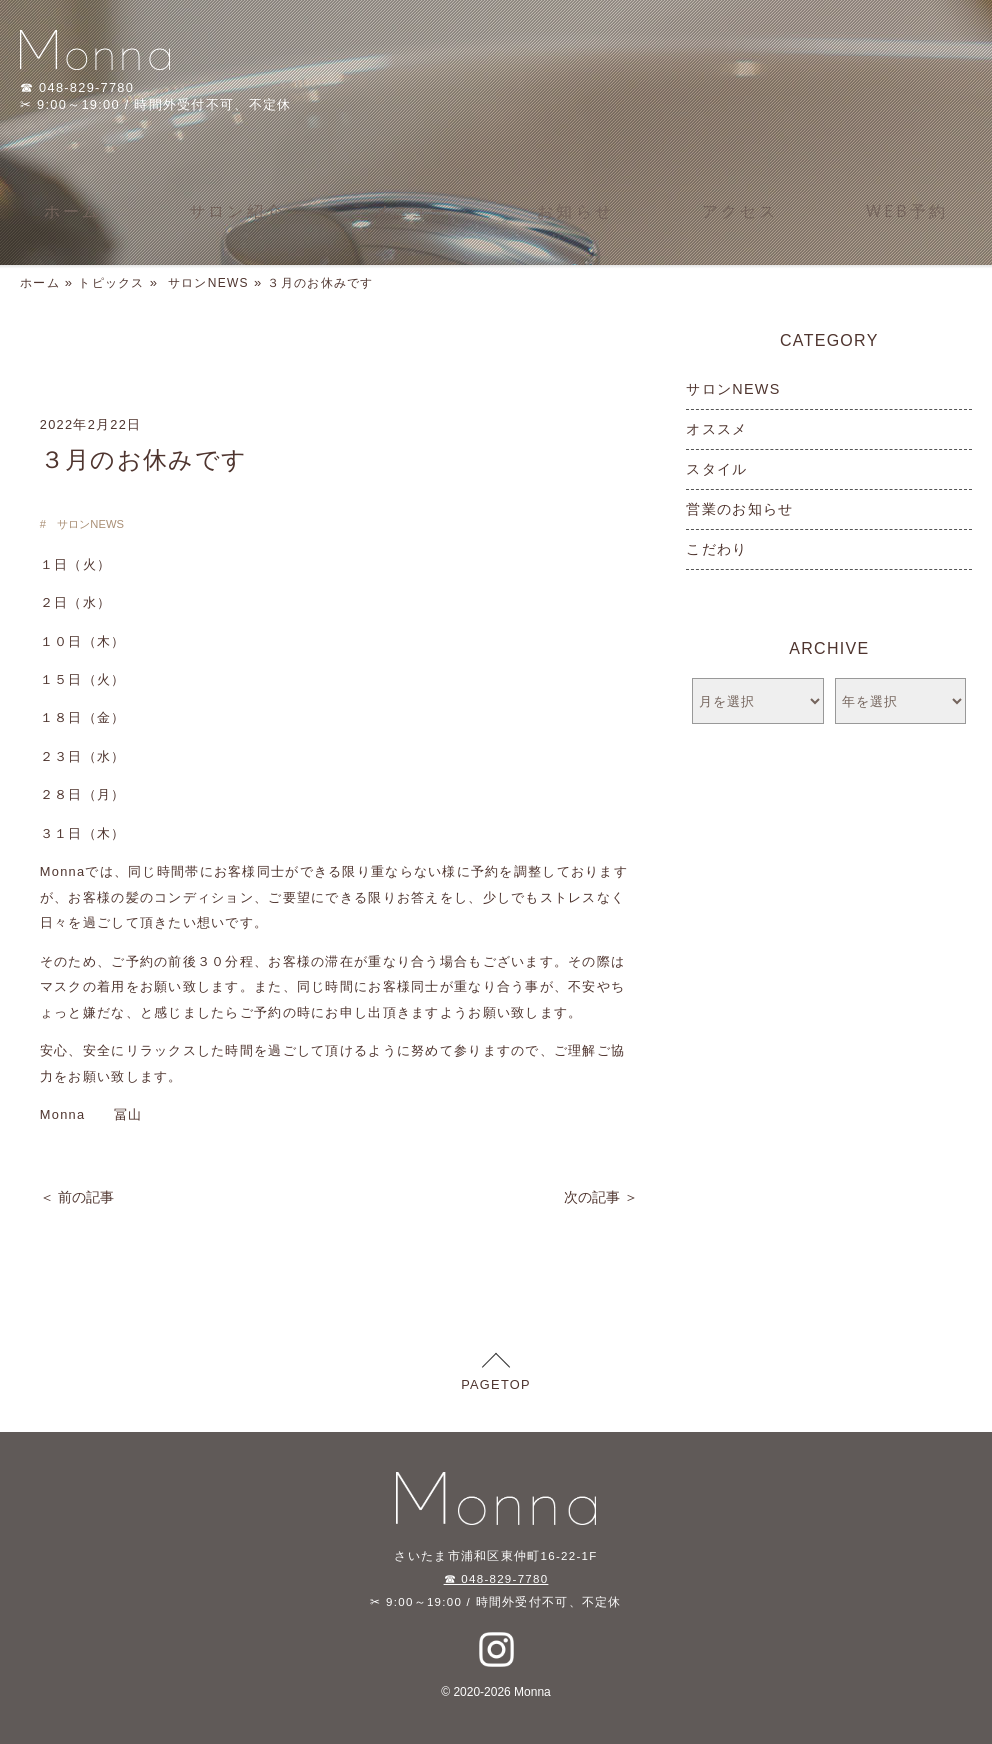 The height and width of the screenshot is (1744, 992). Describe the element at coordinates (208, 283) in the screenshot. I see `サロンNEWS` at that location.